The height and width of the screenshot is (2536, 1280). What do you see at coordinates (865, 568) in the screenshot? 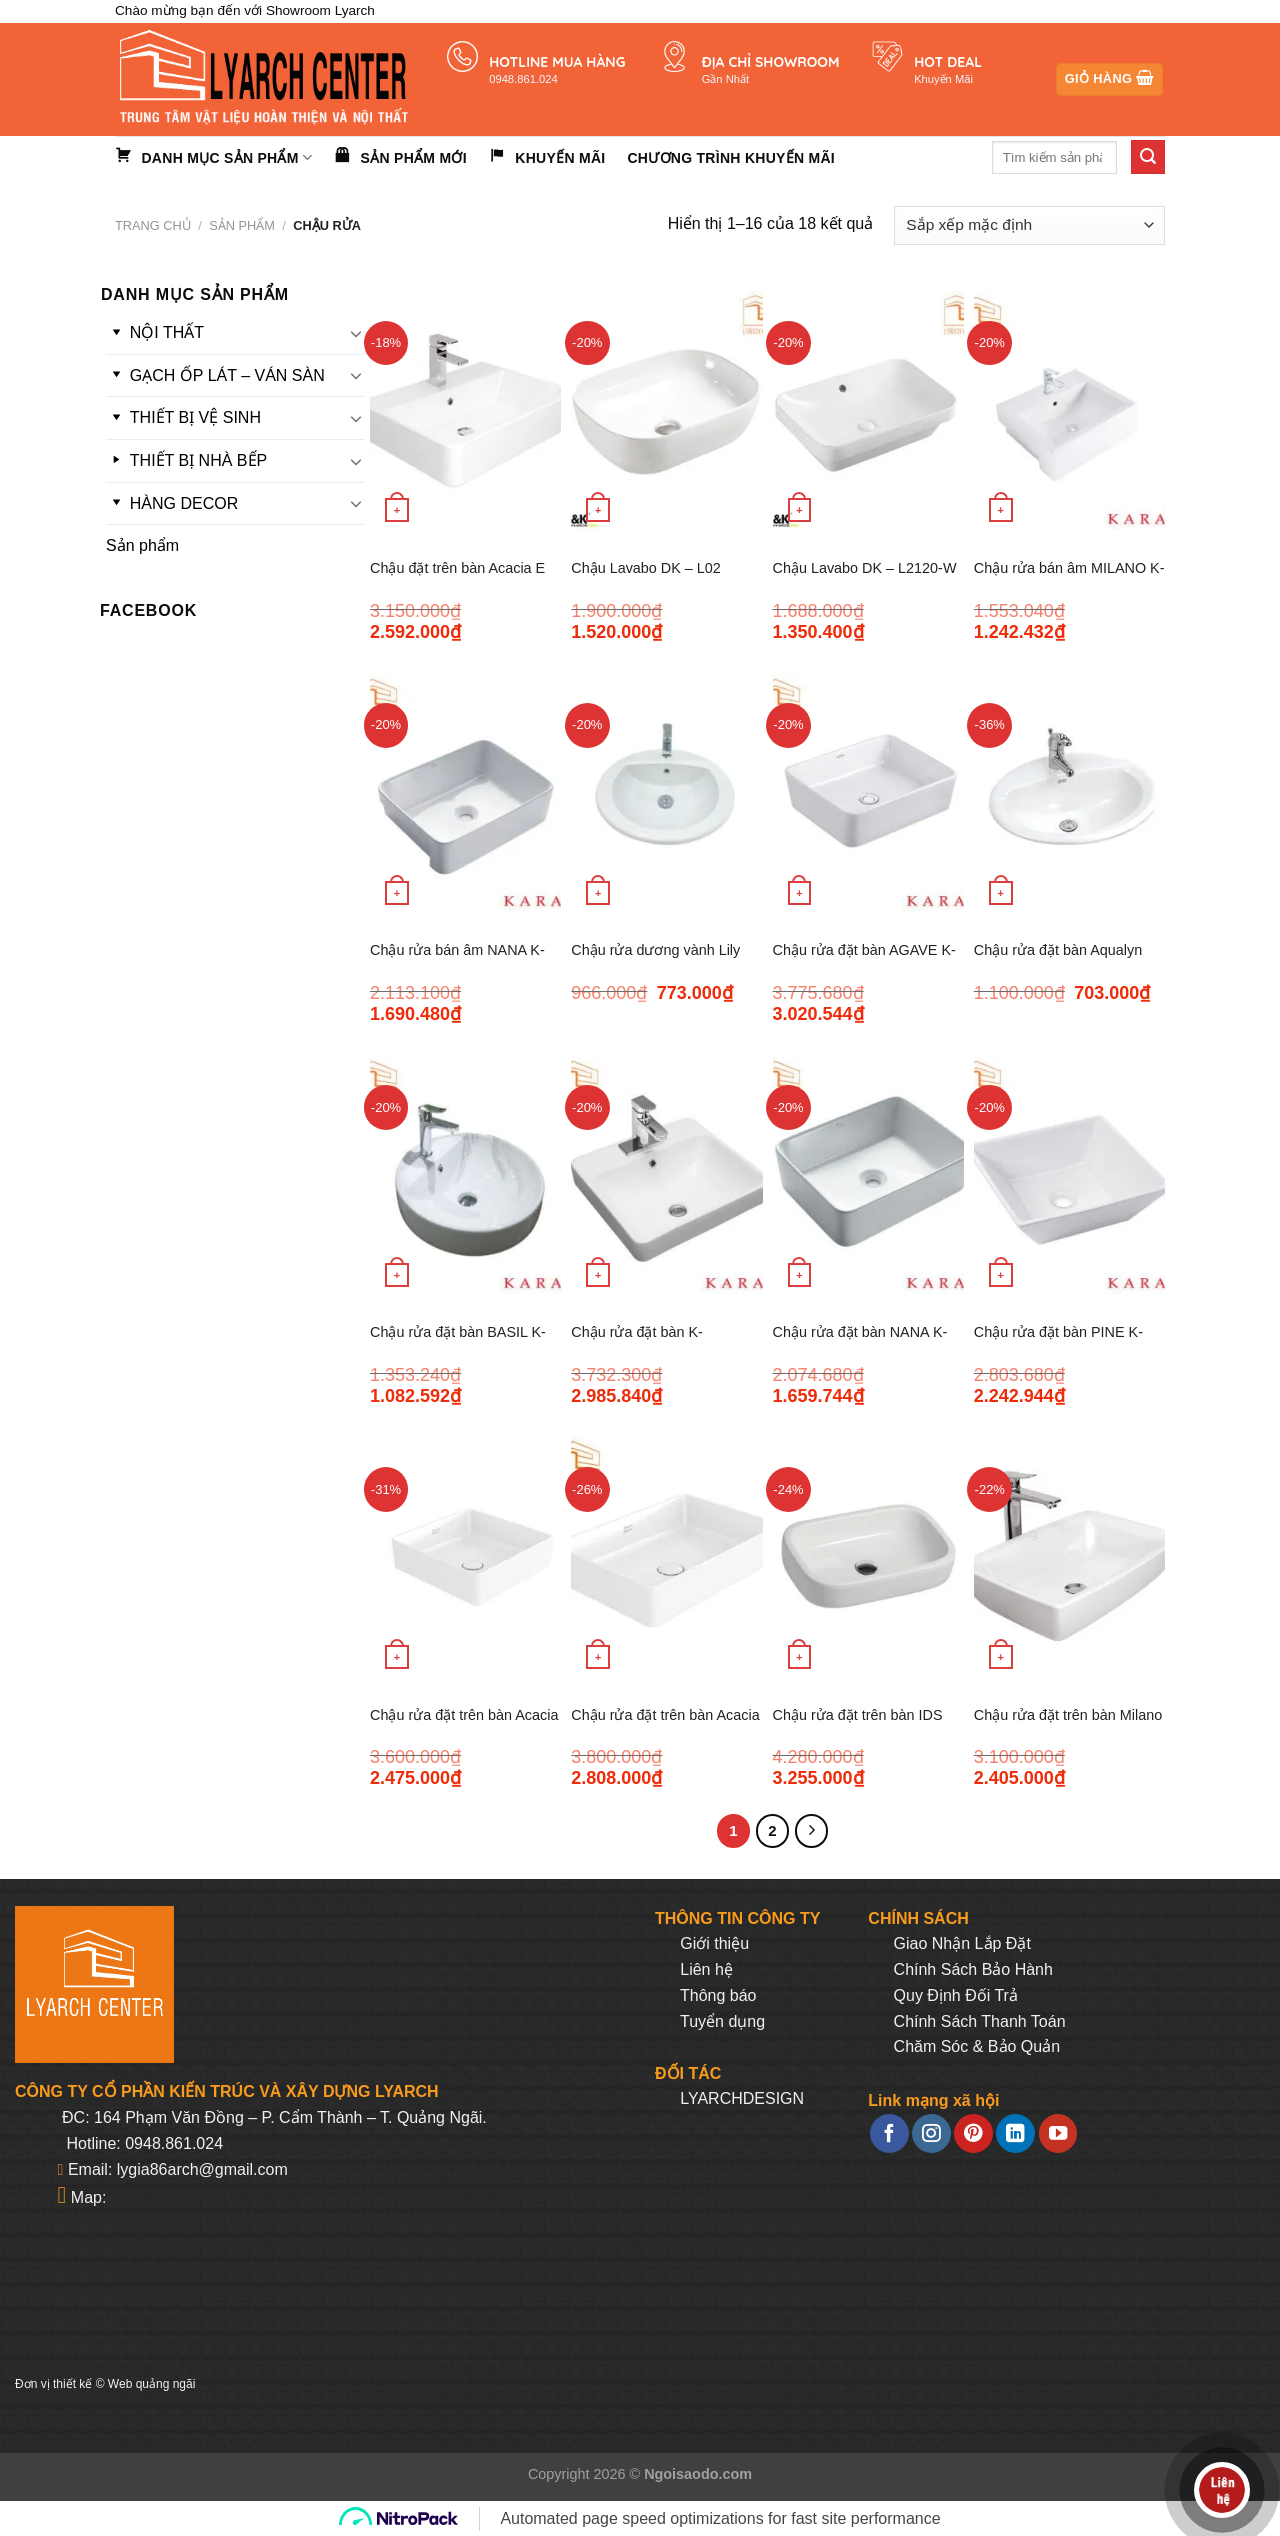
I see `Chậu Lavabo DK – L2120-W` at bounding box center [865, 568].